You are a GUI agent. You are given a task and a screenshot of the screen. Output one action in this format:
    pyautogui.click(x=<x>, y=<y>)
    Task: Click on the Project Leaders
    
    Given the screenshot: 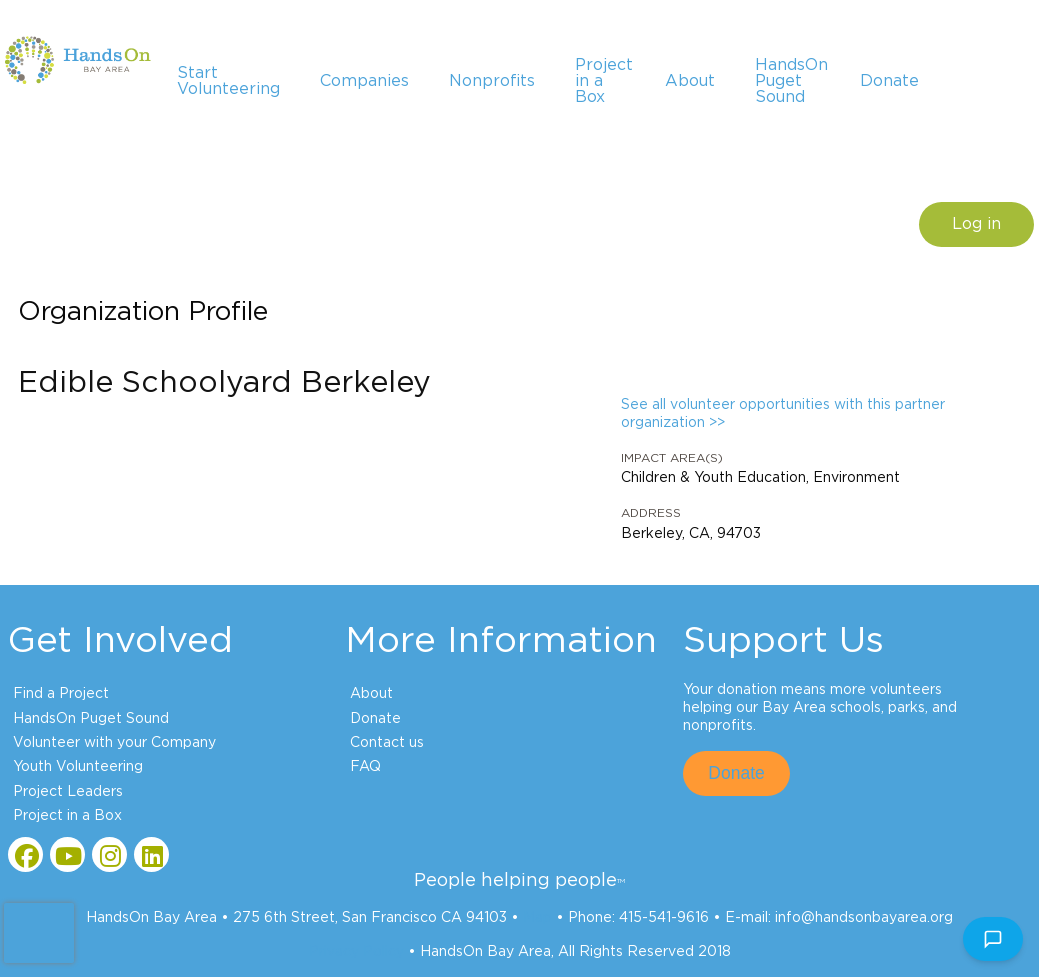 What is the action you would take?
    pyautogui.click(x=68, y=792)
    